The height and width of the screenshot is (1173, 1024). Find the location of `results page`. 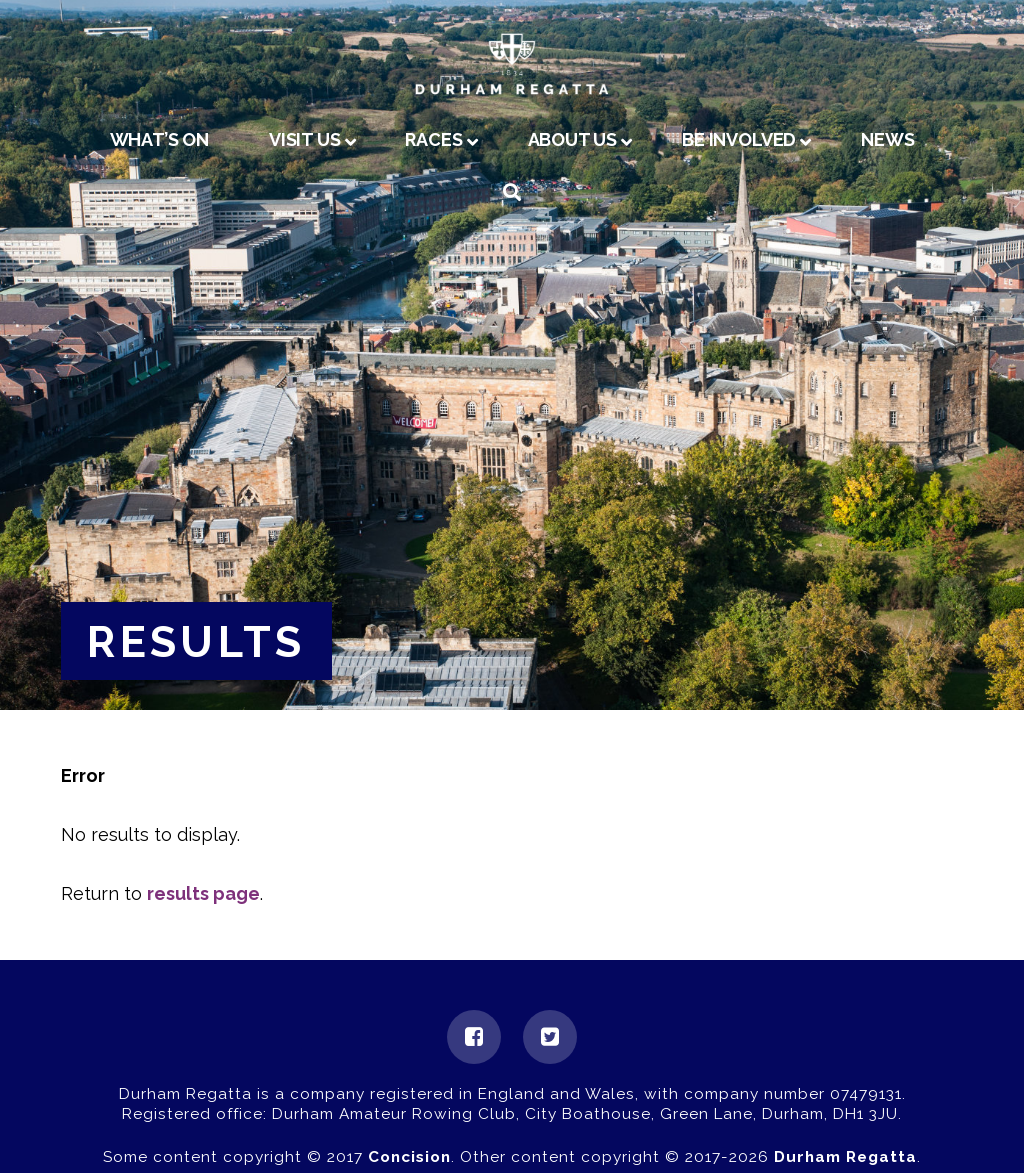

results page is located at coordinates (203, 893).